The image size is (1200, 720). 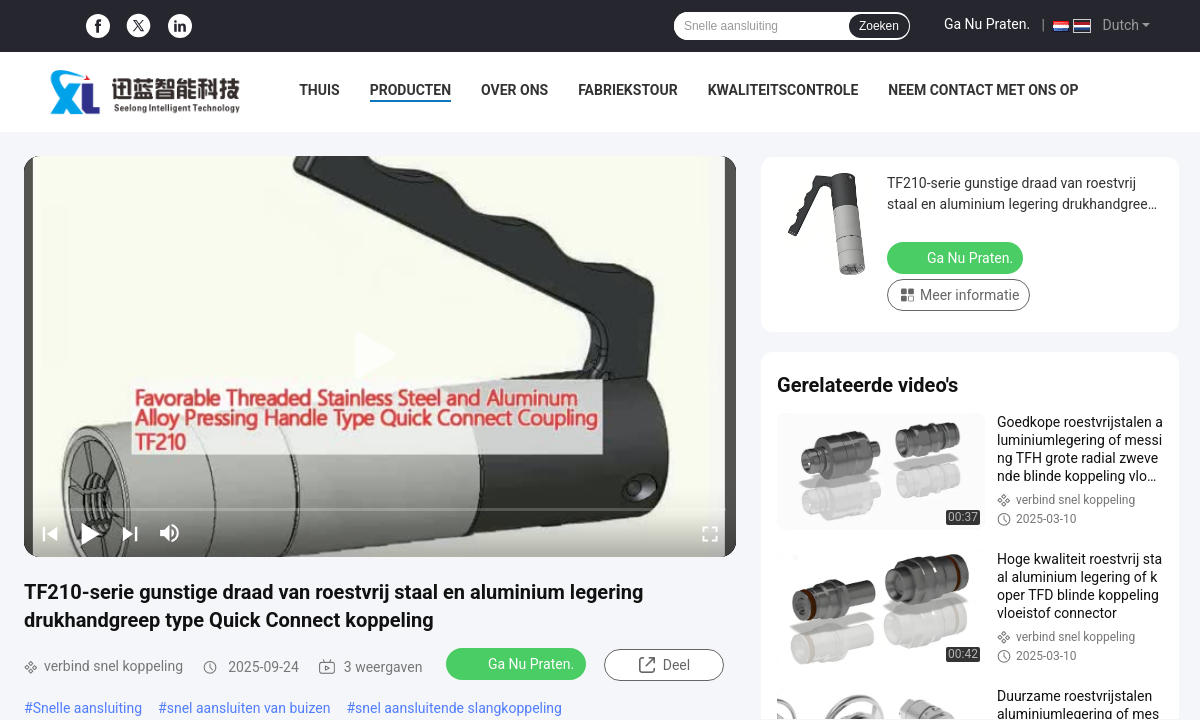 I want to click on snel aansluiten van buizen, so click(x=249, y=708).